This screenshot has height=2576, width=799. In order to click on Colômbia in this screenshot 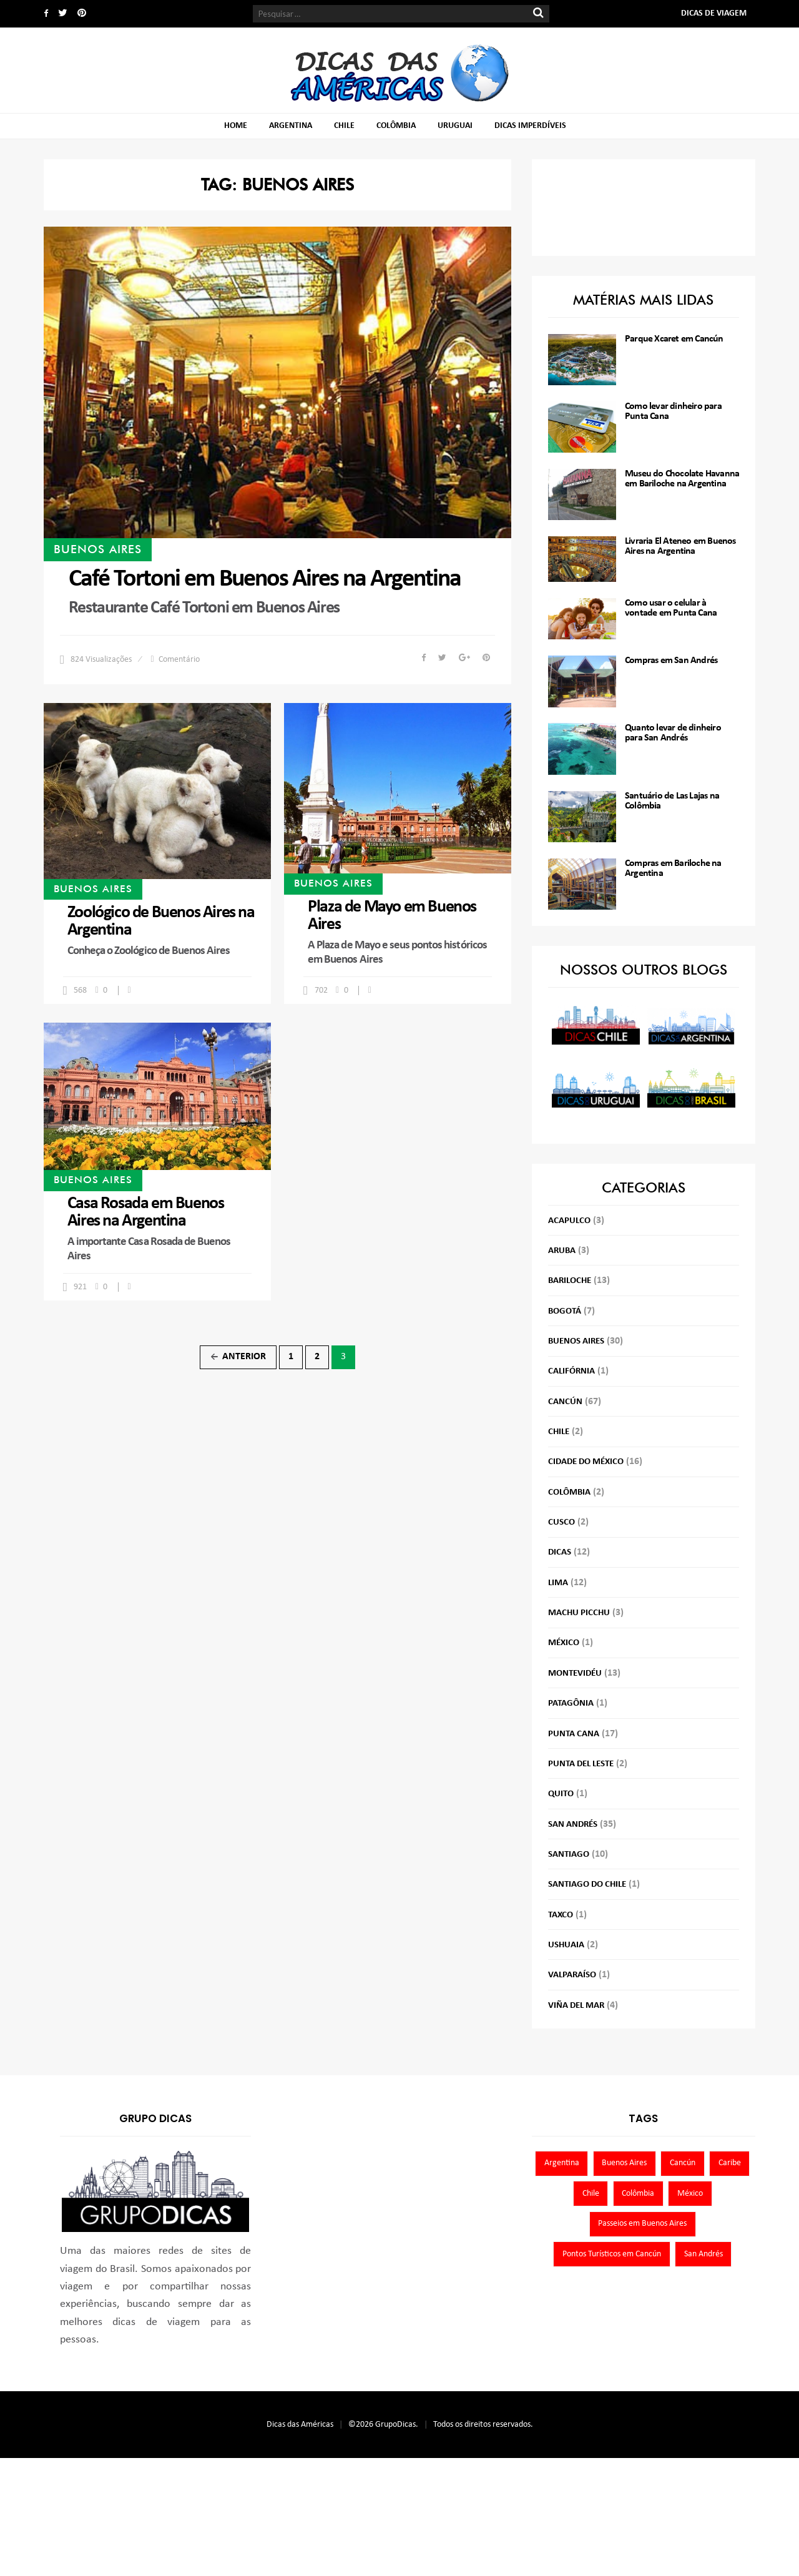, I will do `click(396, 125)`.